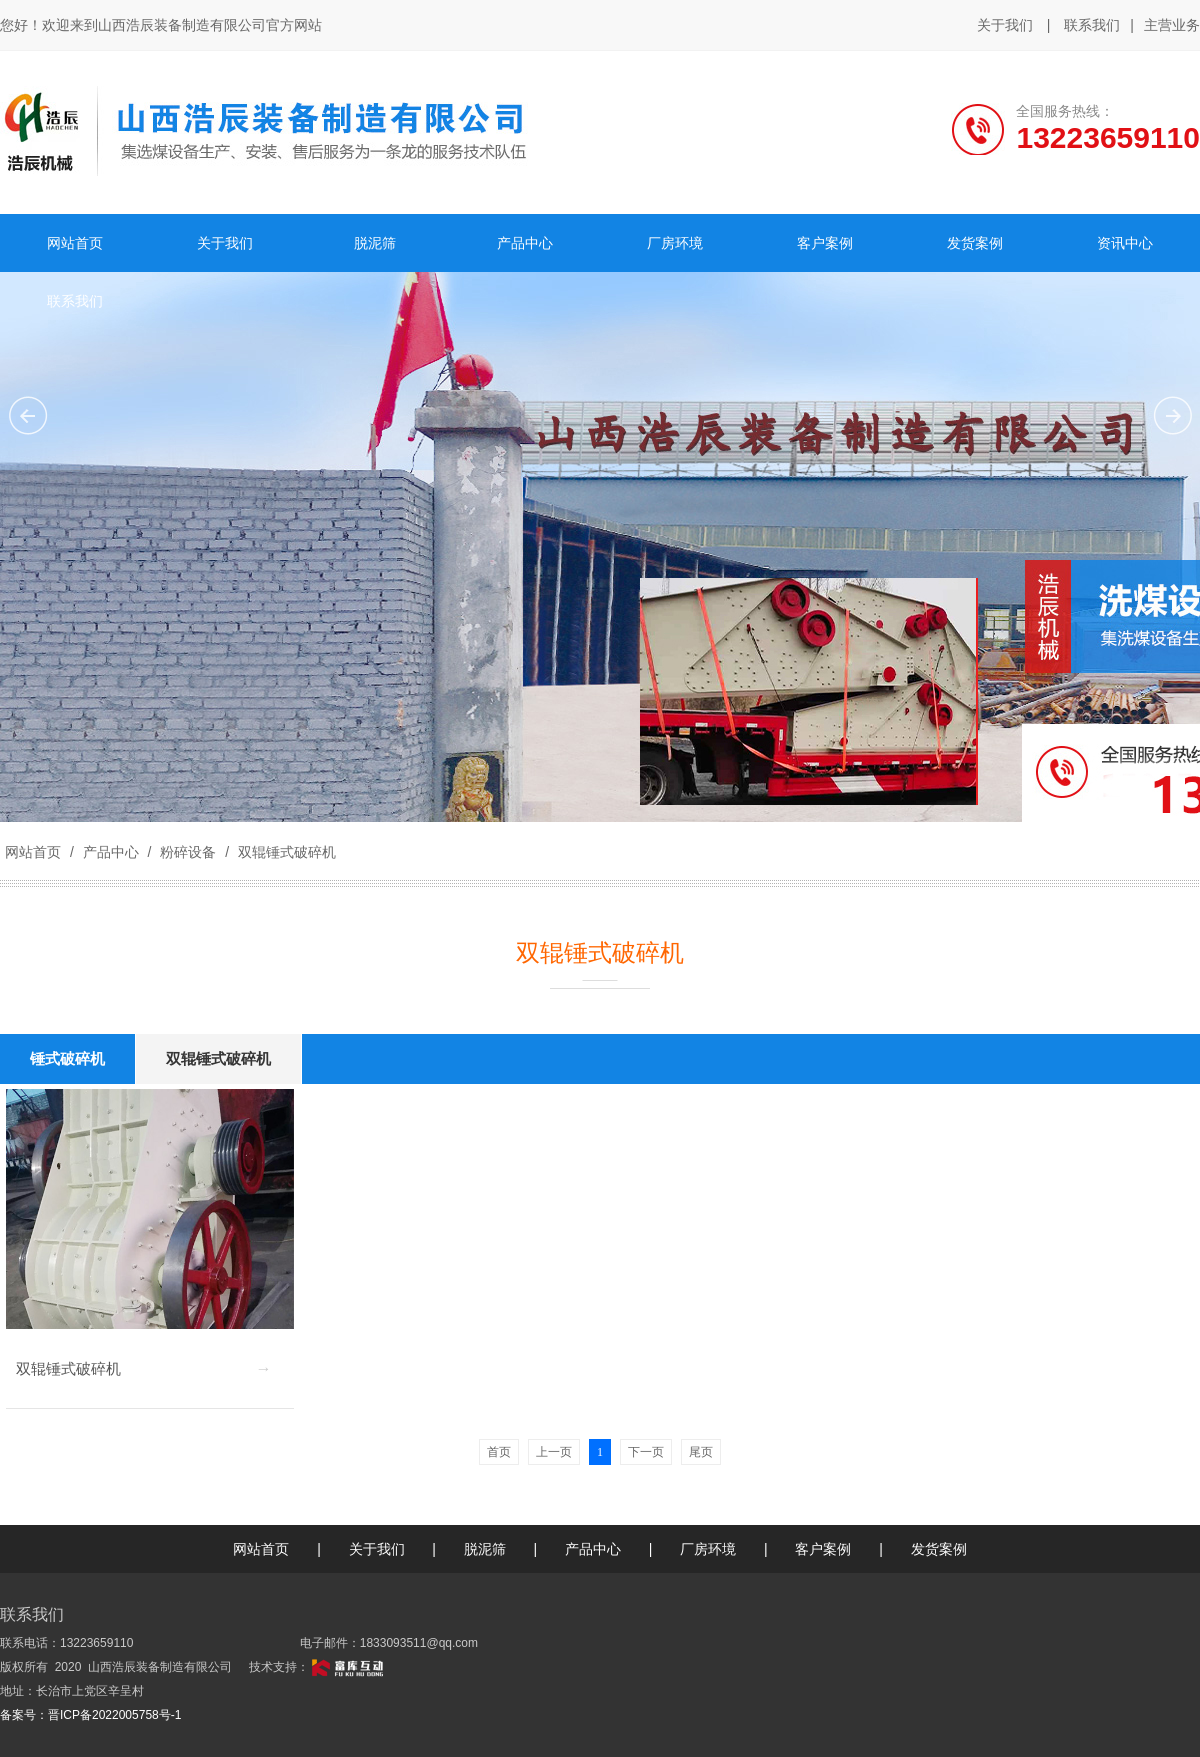 Image resolution: width=1200 pixels, height=1757 pixels. Describe the element at coordinates (485, 1549) in the screenshot. I see `脱泥筛` at that location.